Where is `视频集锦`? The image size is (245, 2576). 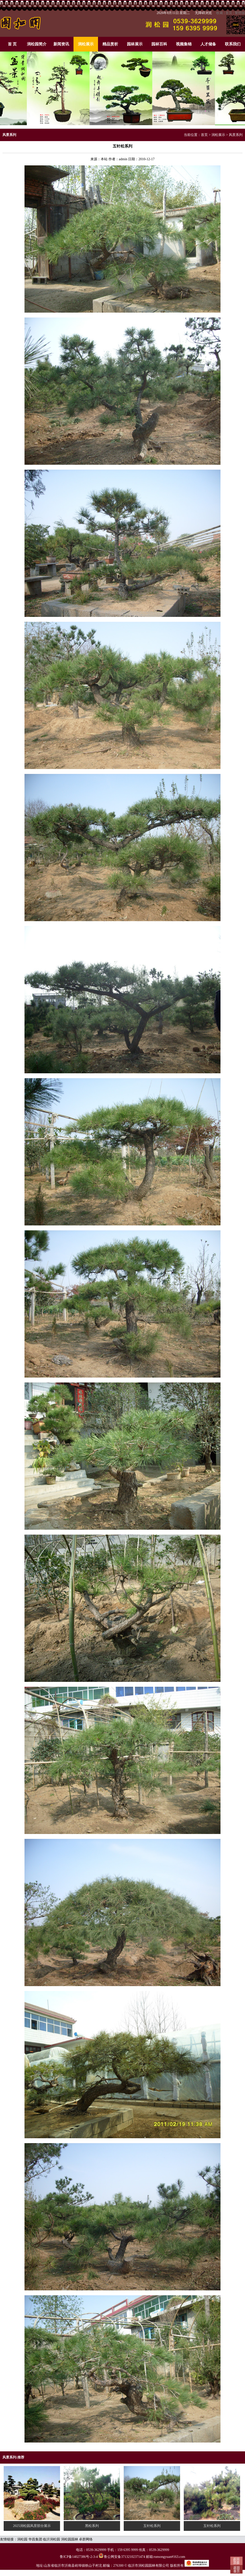 视频集锦 is located at coordinates (184, 44).